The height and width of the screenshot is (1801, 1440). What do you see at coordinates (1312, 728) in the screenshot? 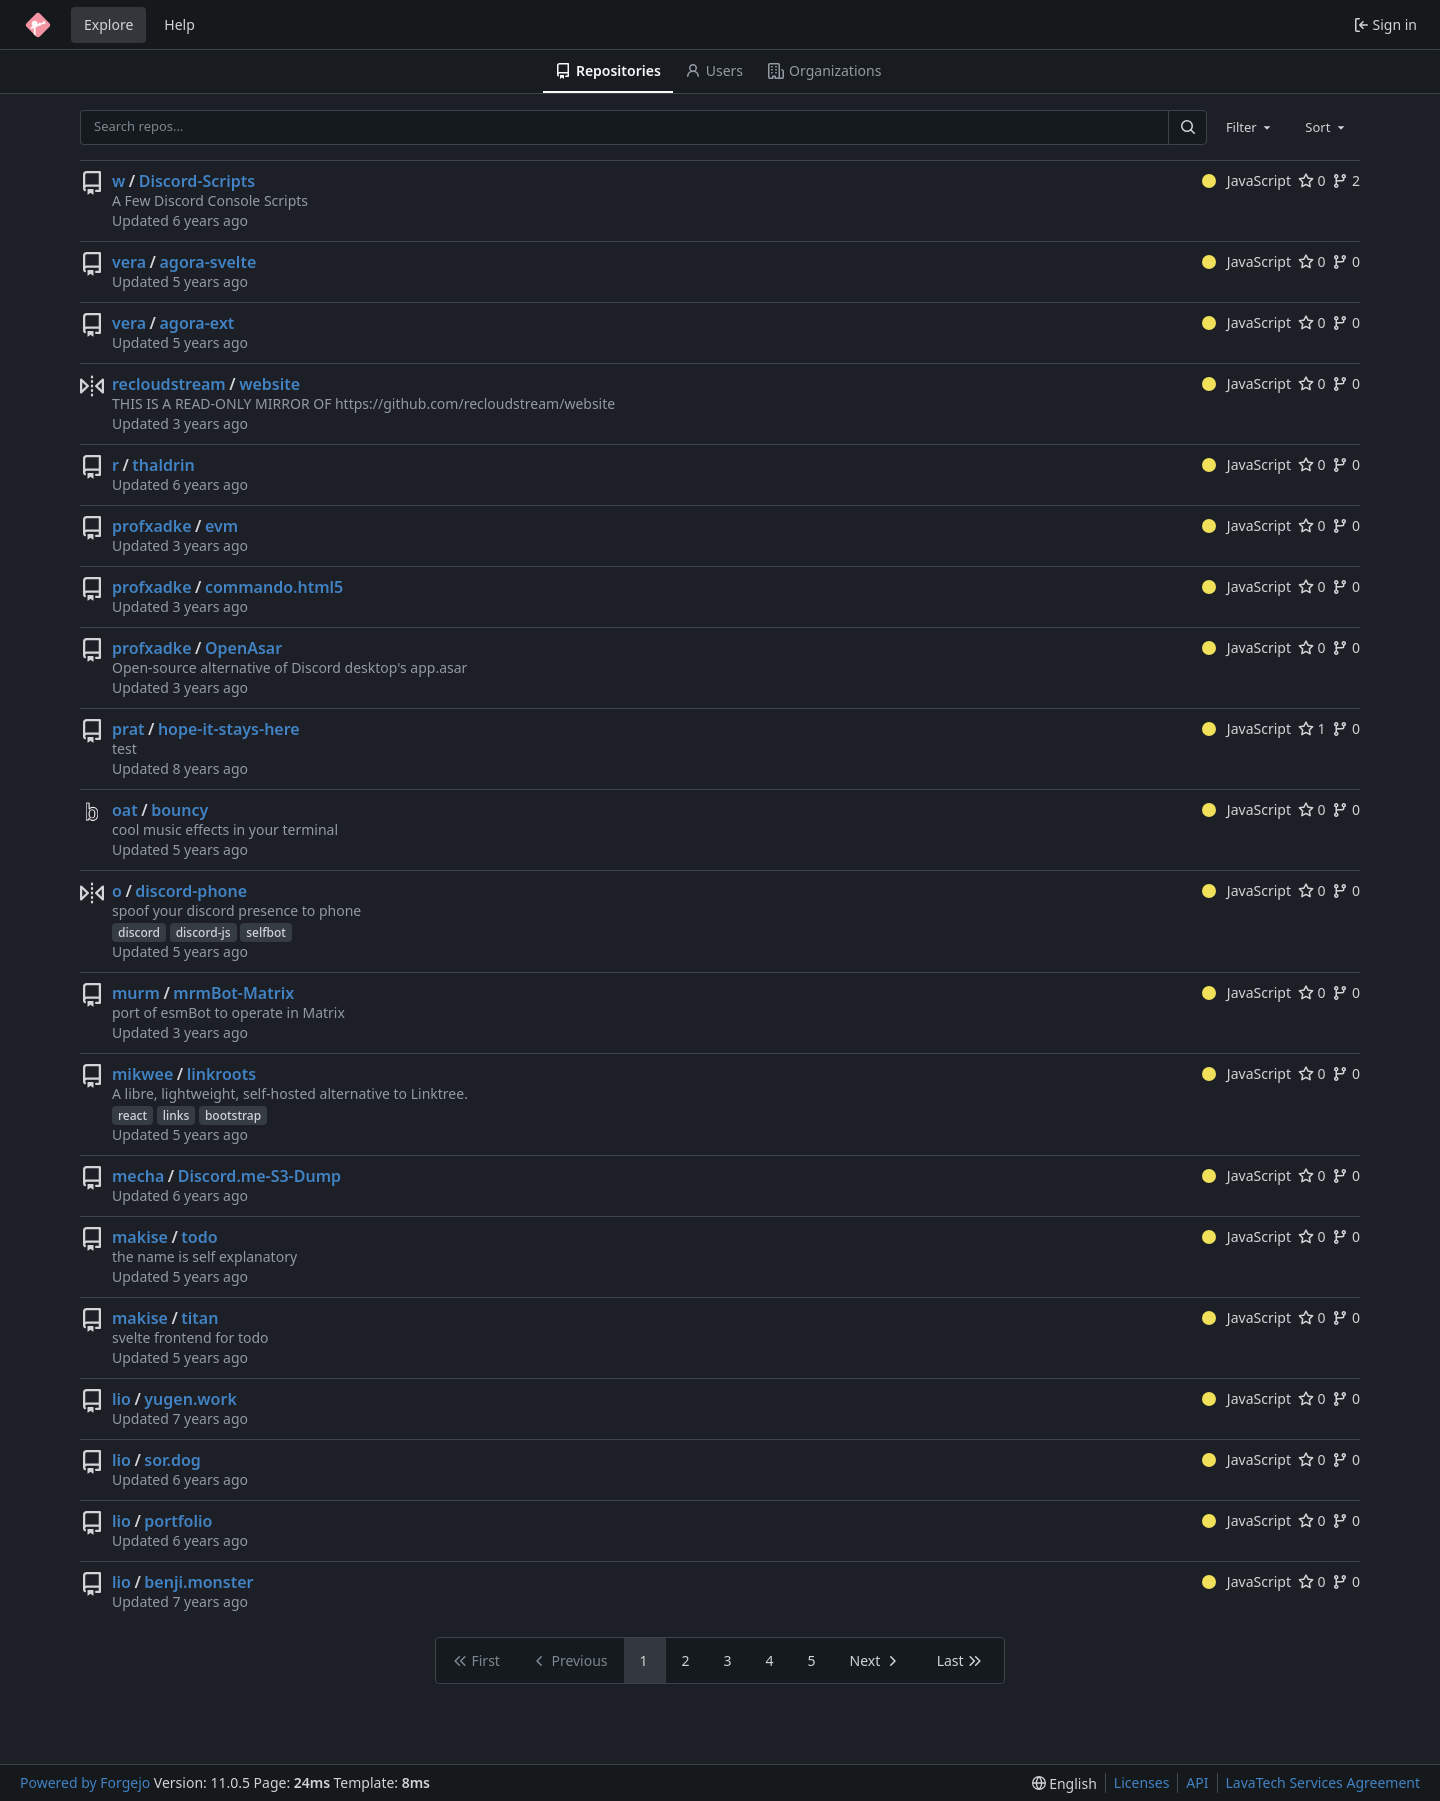
I see `1 [1 star]` at bounding box center [1312, 728].